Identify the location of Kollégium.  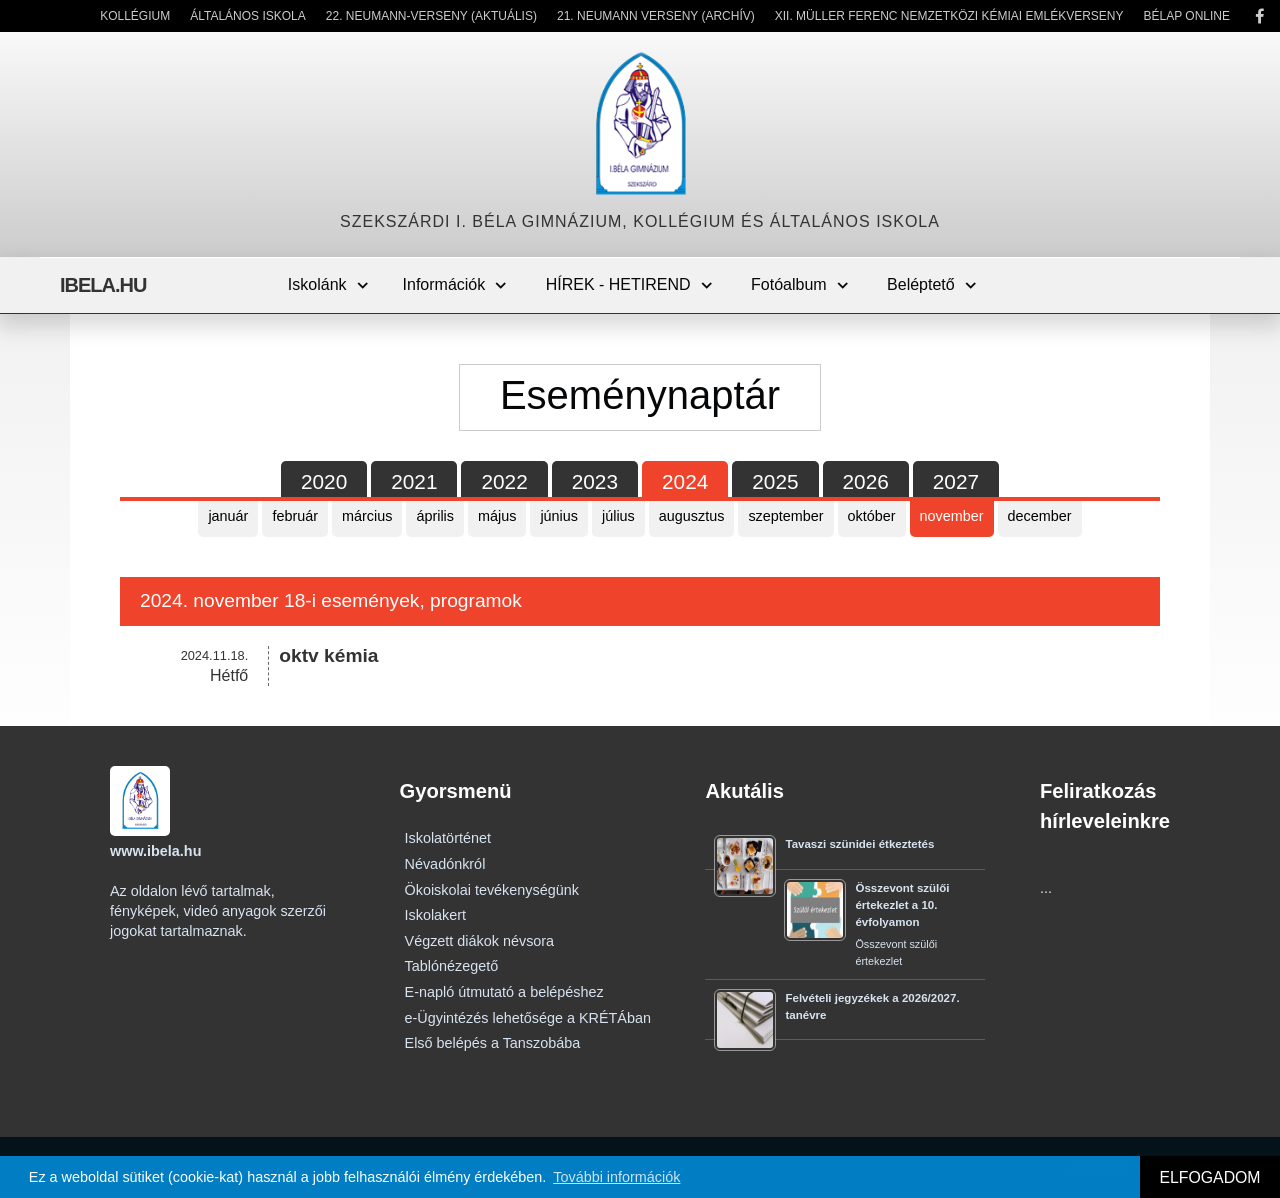
(135, 16).